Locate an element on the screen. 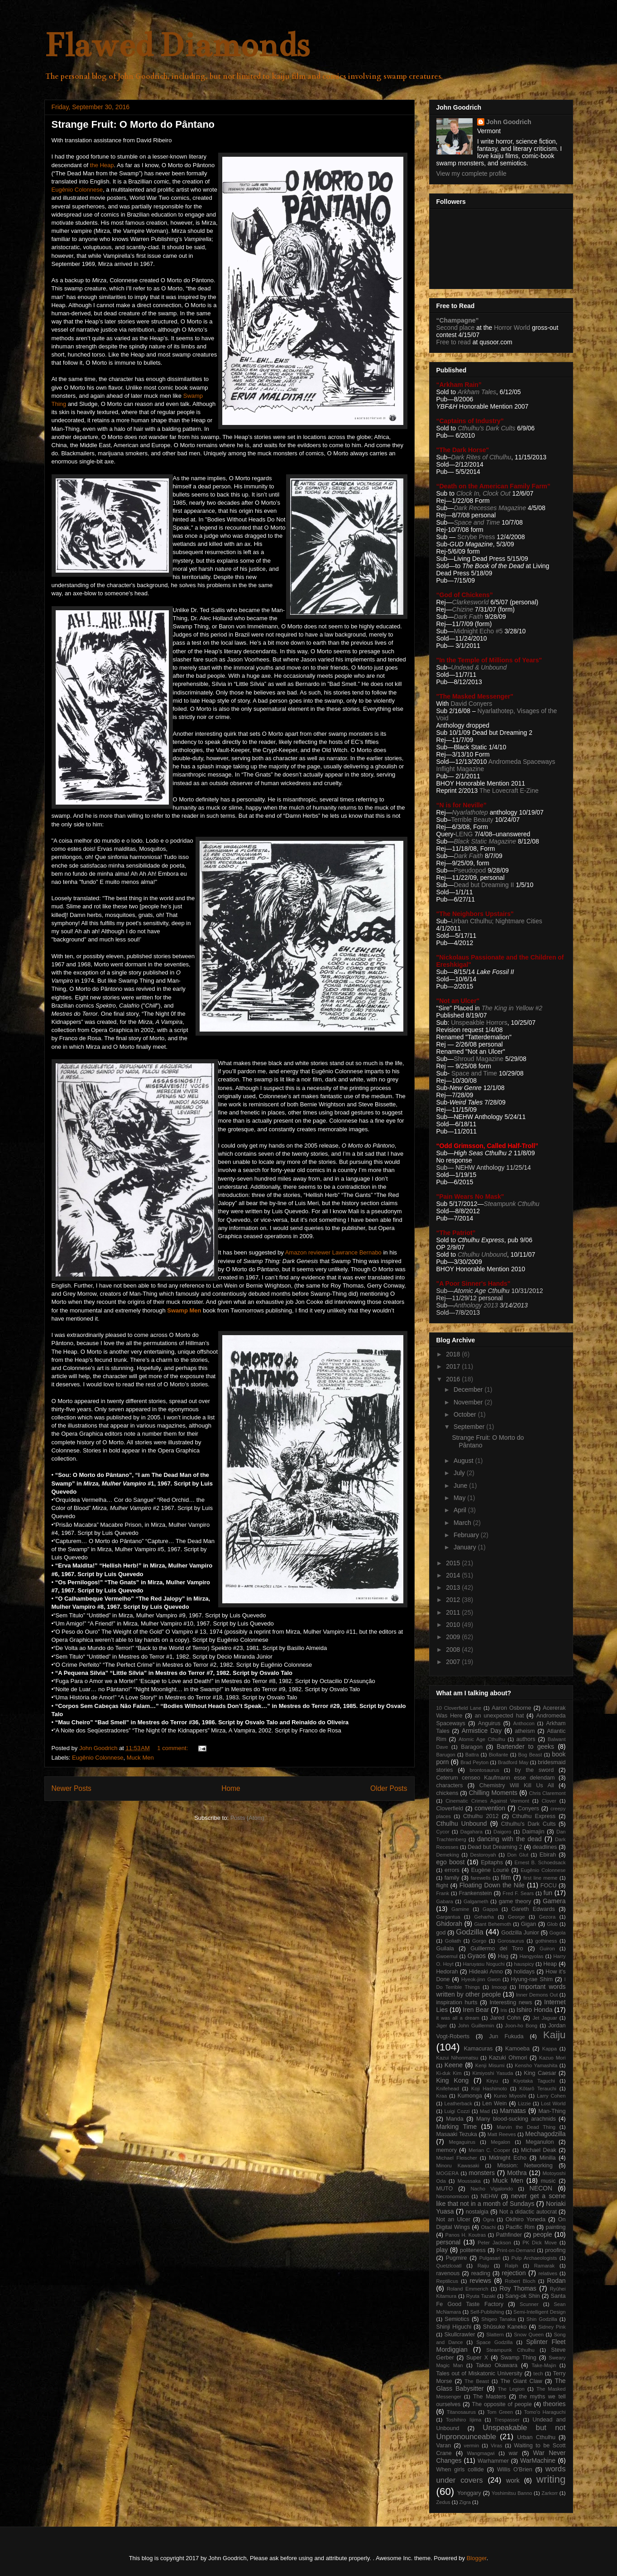 Image resolution: width=617 pixels, height=2576 pixels. Minoru Kawasaki is located at coordinates (457, 2165).